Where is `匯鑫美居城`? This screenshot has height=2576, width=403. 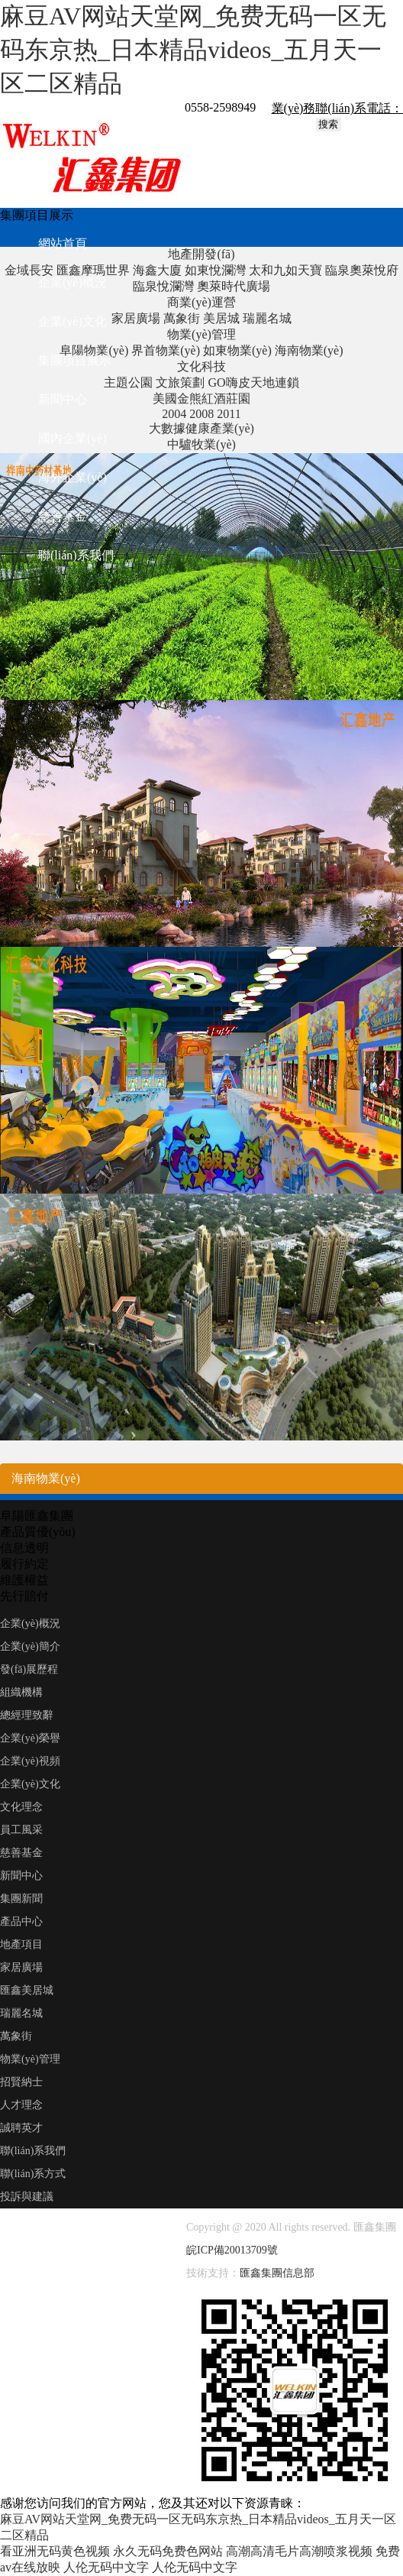 匯鑫美居城 is located at coordinates (26, 1990).